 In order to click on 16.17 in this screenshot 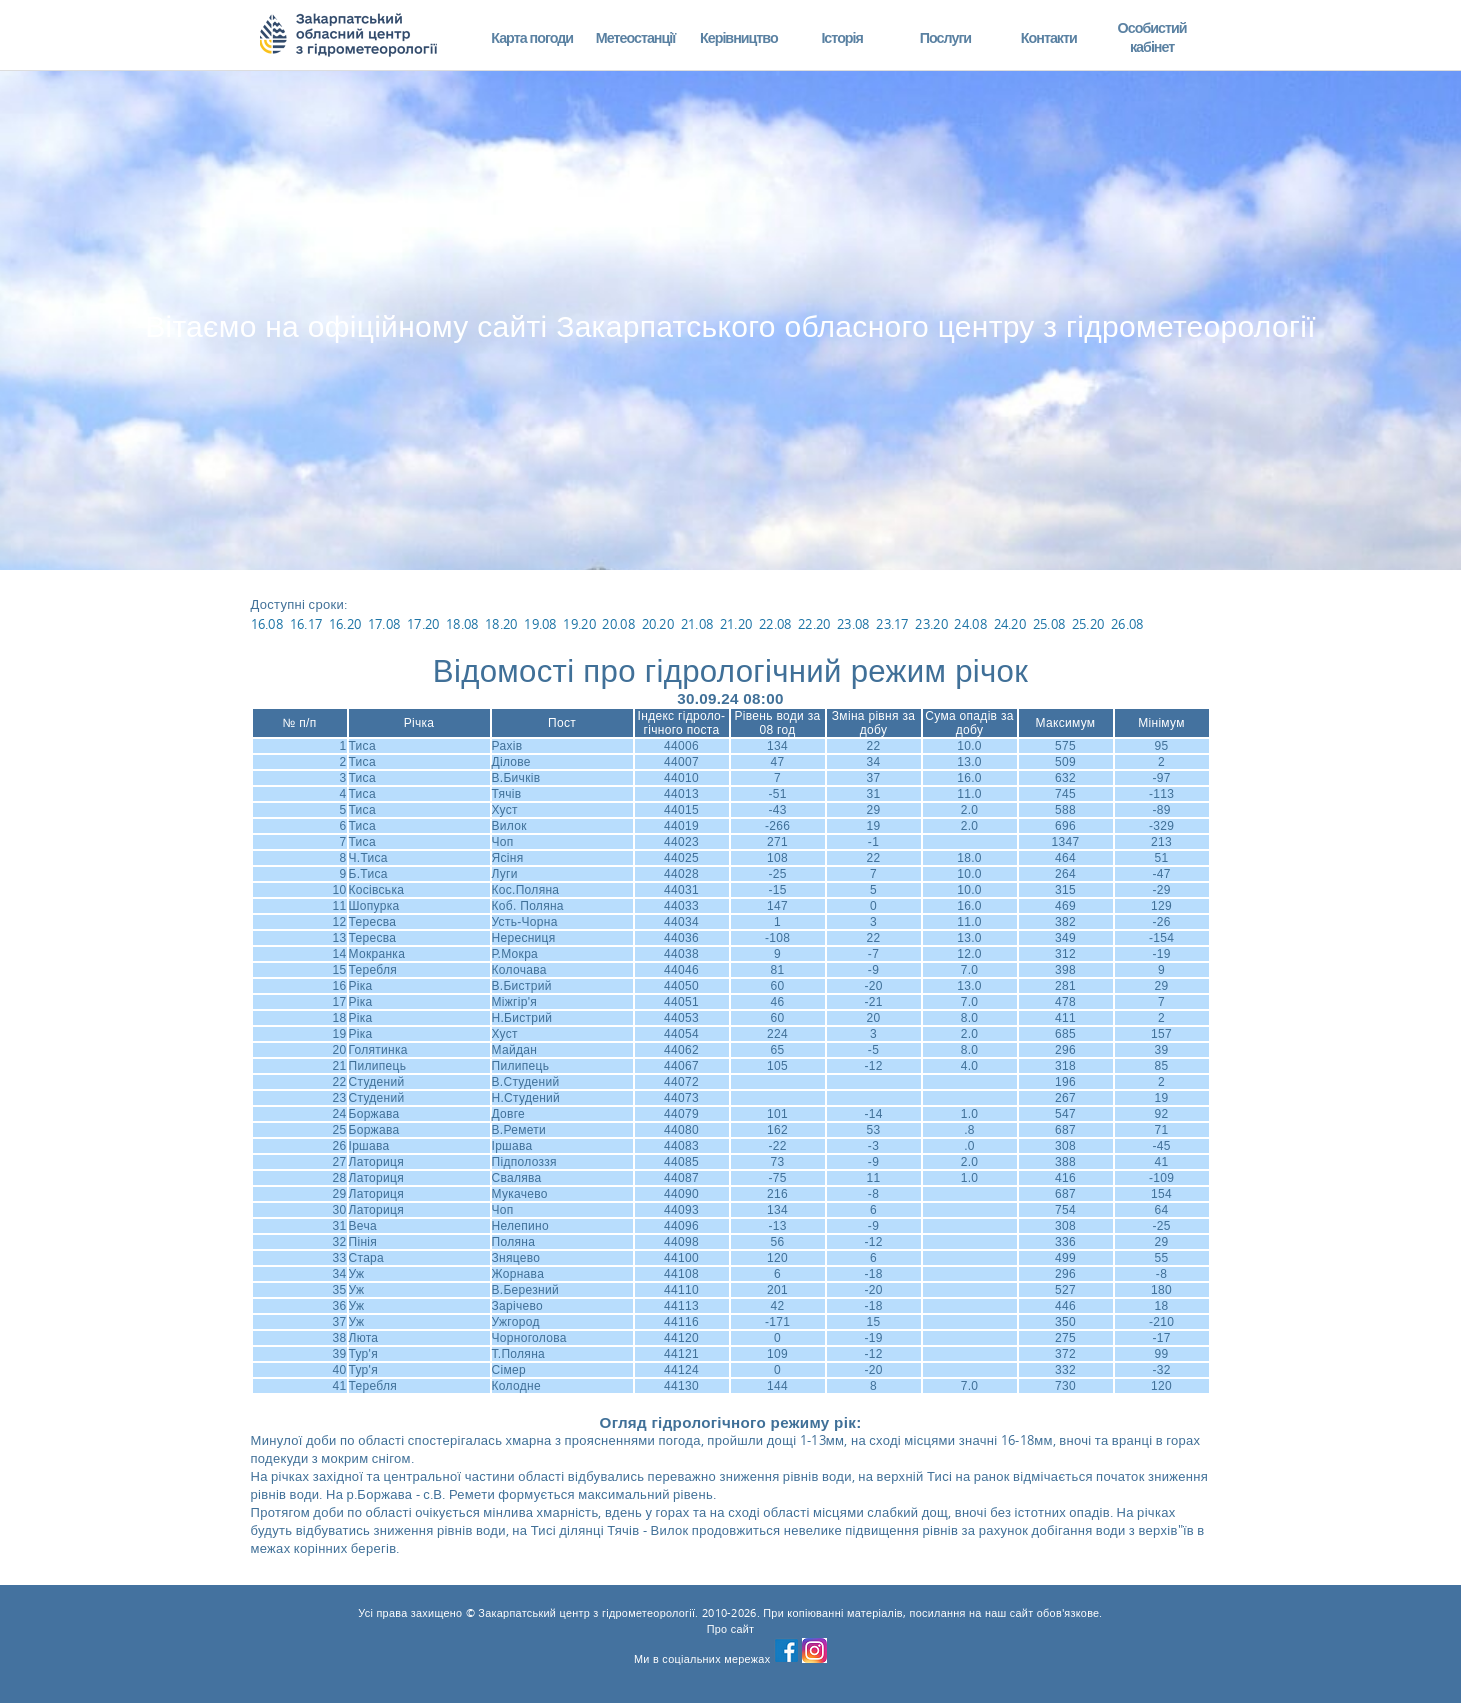, I will do `click(306, 624)`.